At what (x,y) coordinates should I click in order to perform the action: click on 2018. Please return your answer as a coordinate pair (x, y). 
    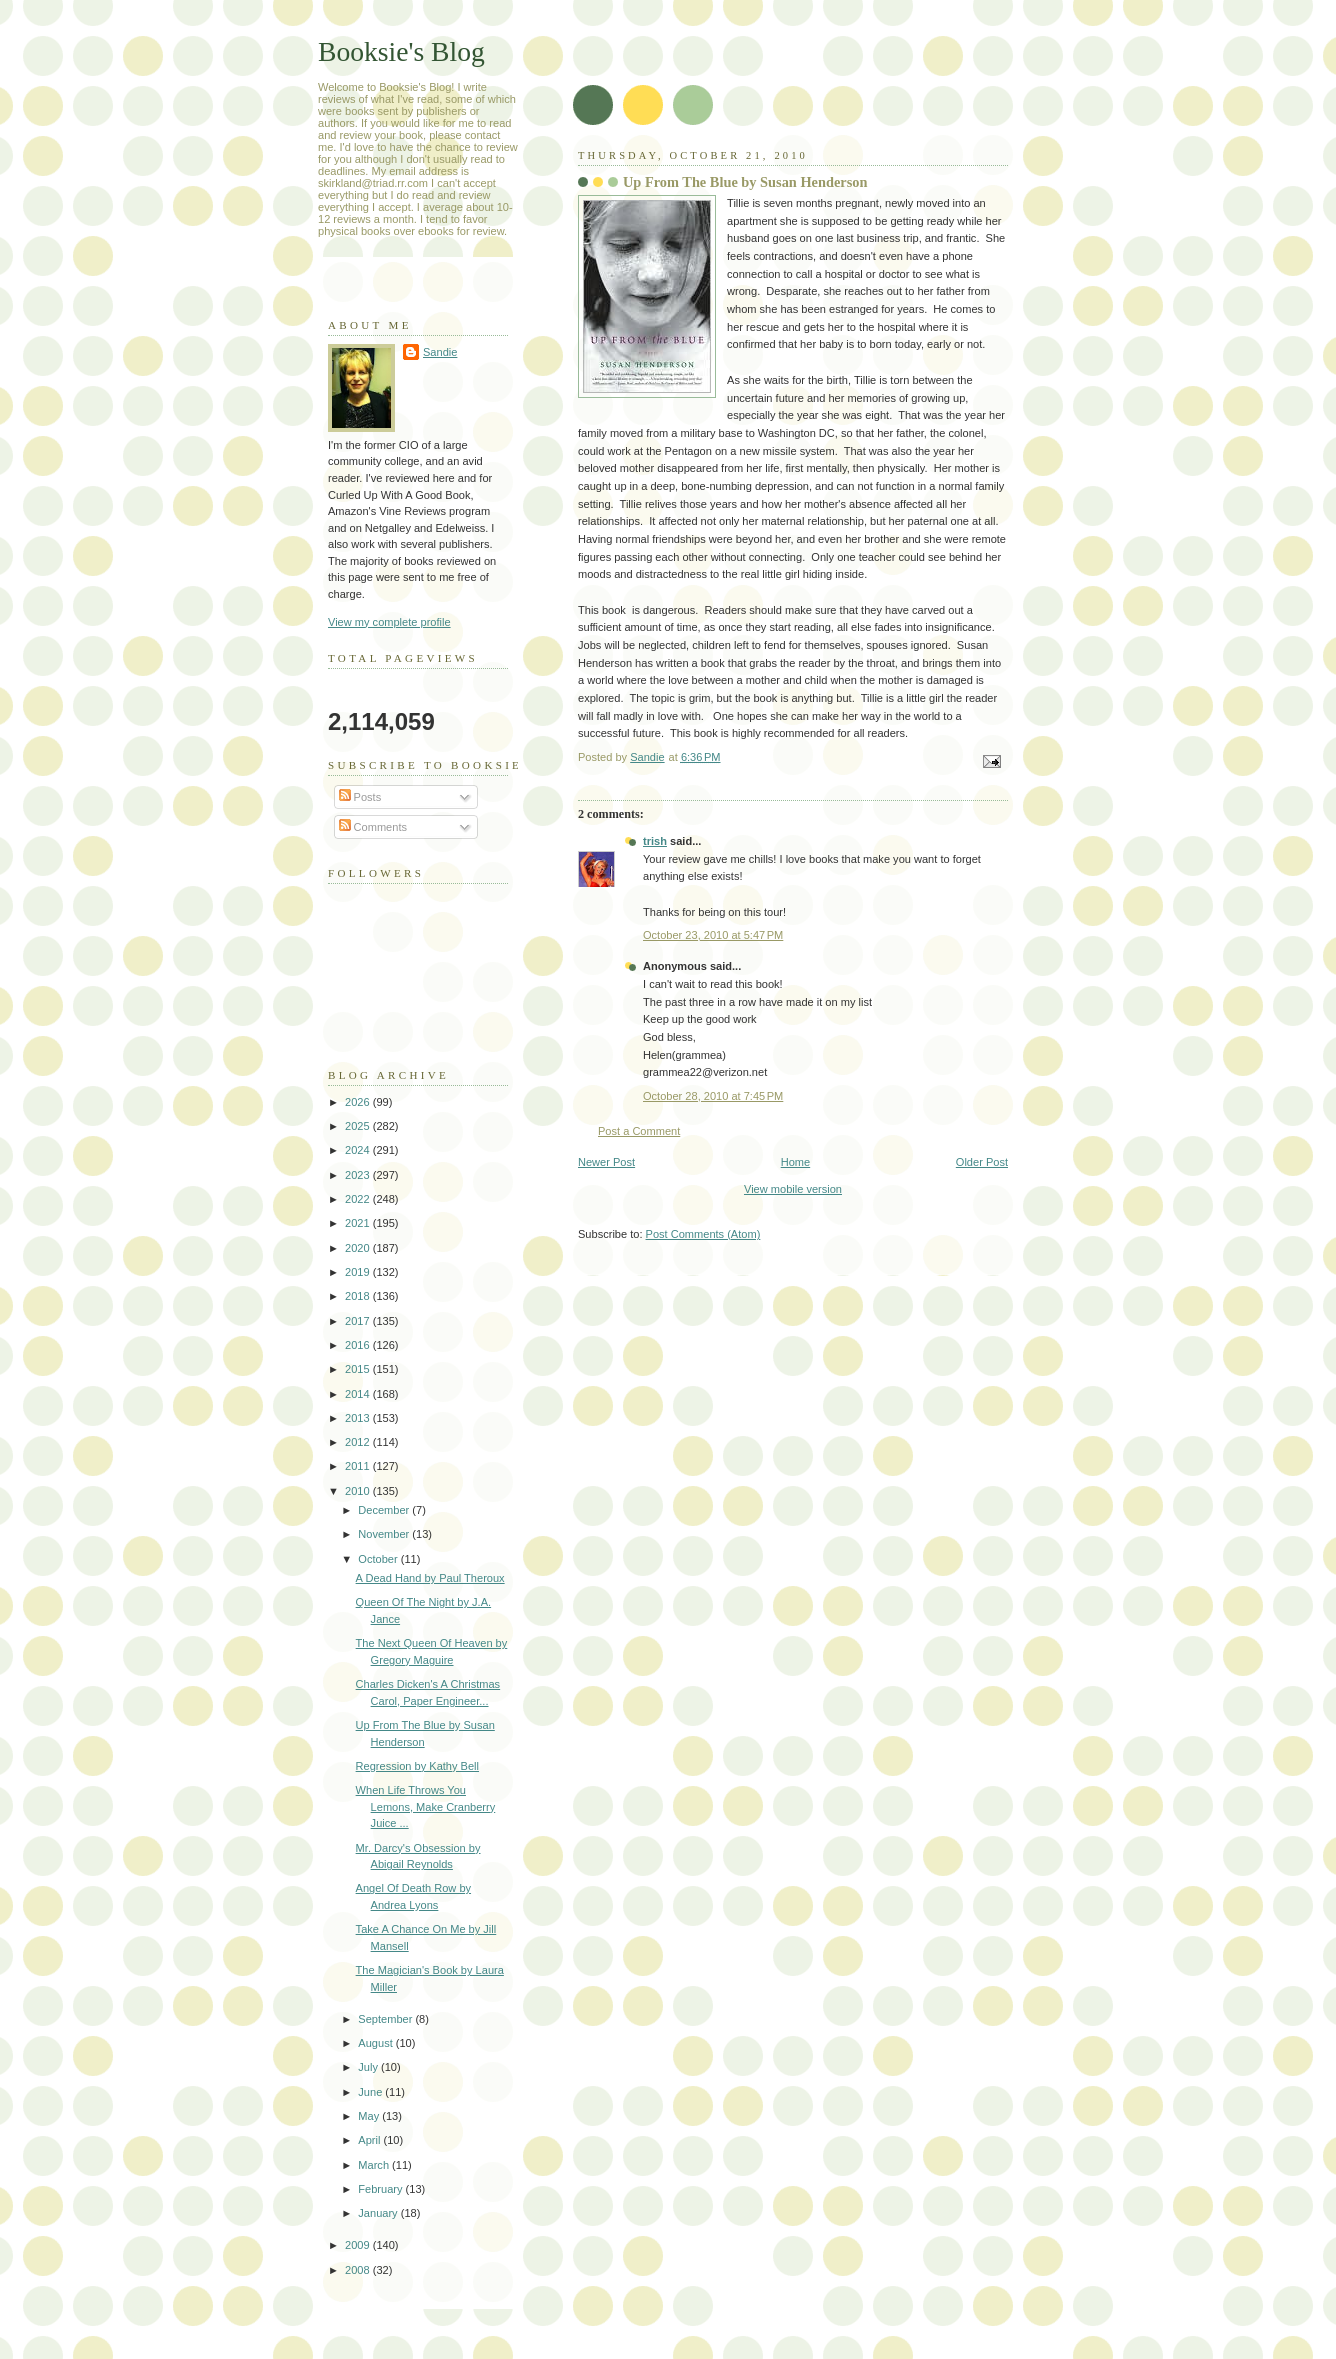
    Looking at the image, I should click on (359, 1296).